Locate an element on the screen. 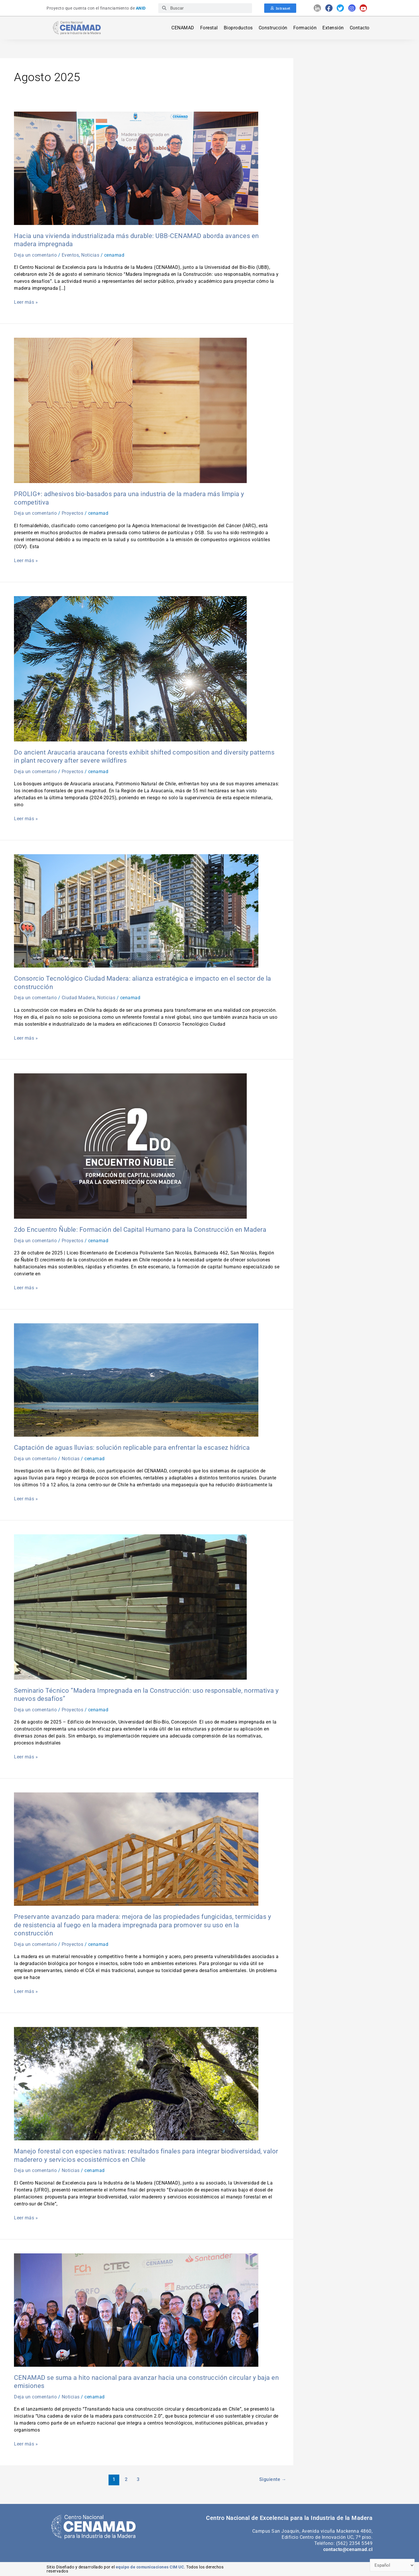 The height and width of the screenshot is (2576, 419). Siguiente is located at coordinates (272, 2479).